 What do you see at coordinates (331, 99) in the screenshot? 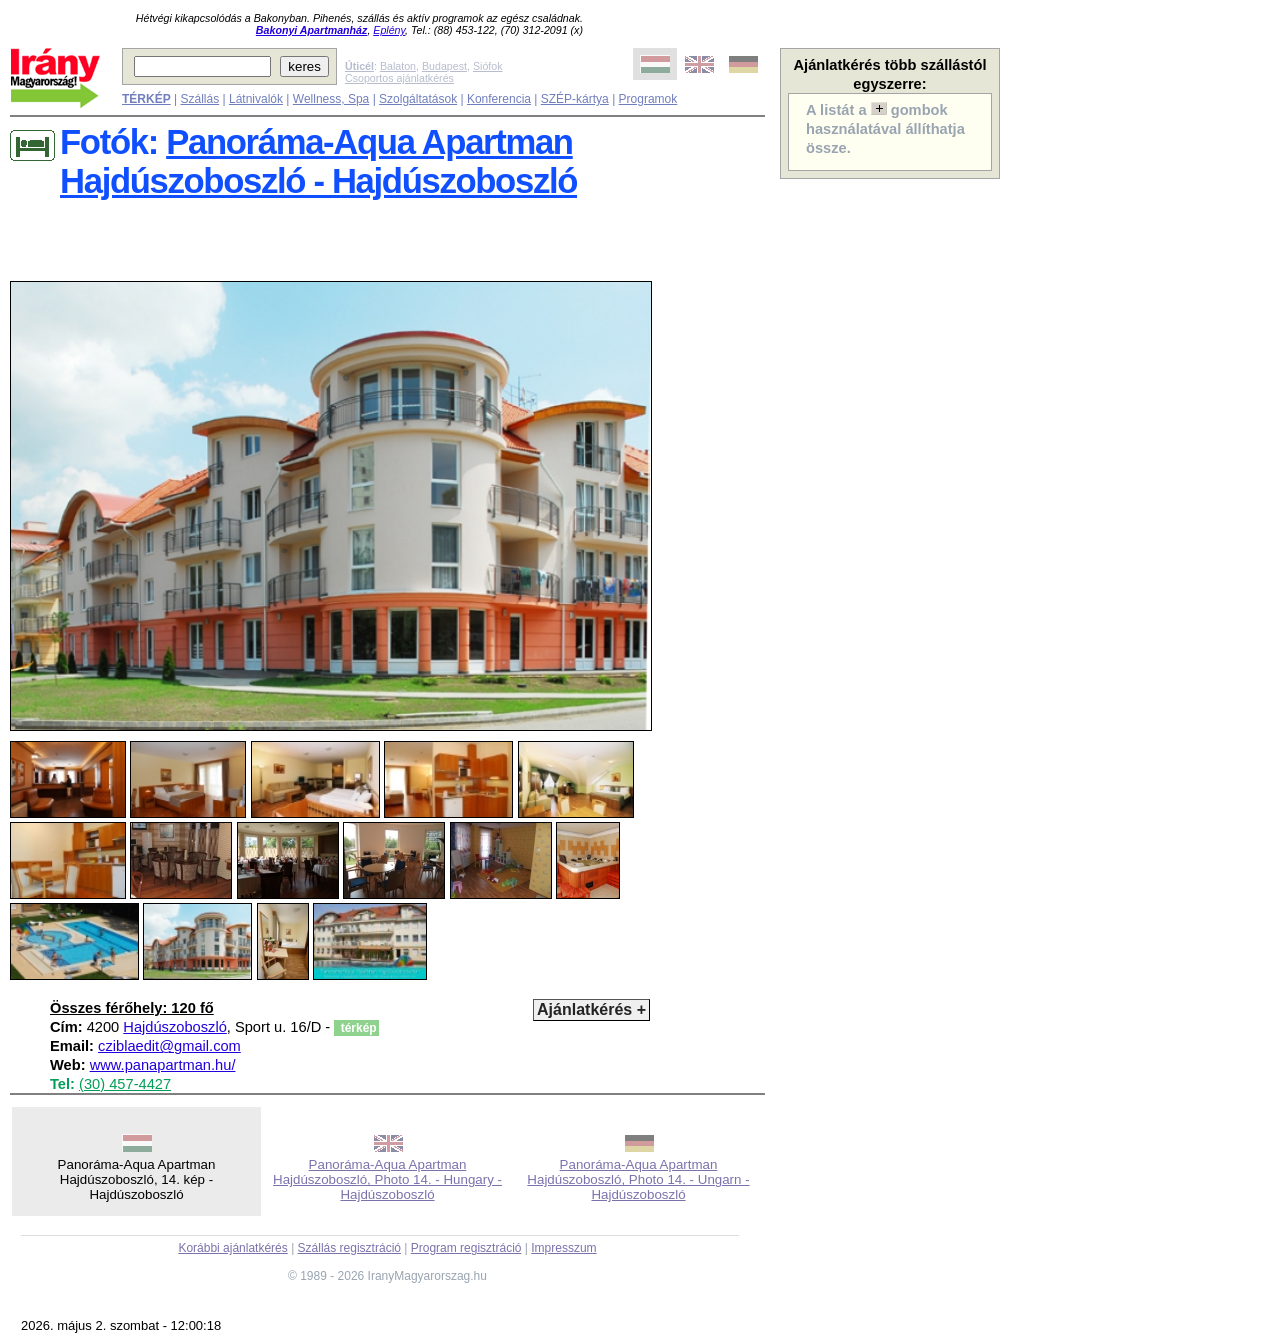
I see `Wellness, Spa` at bounding box center [331, 99].